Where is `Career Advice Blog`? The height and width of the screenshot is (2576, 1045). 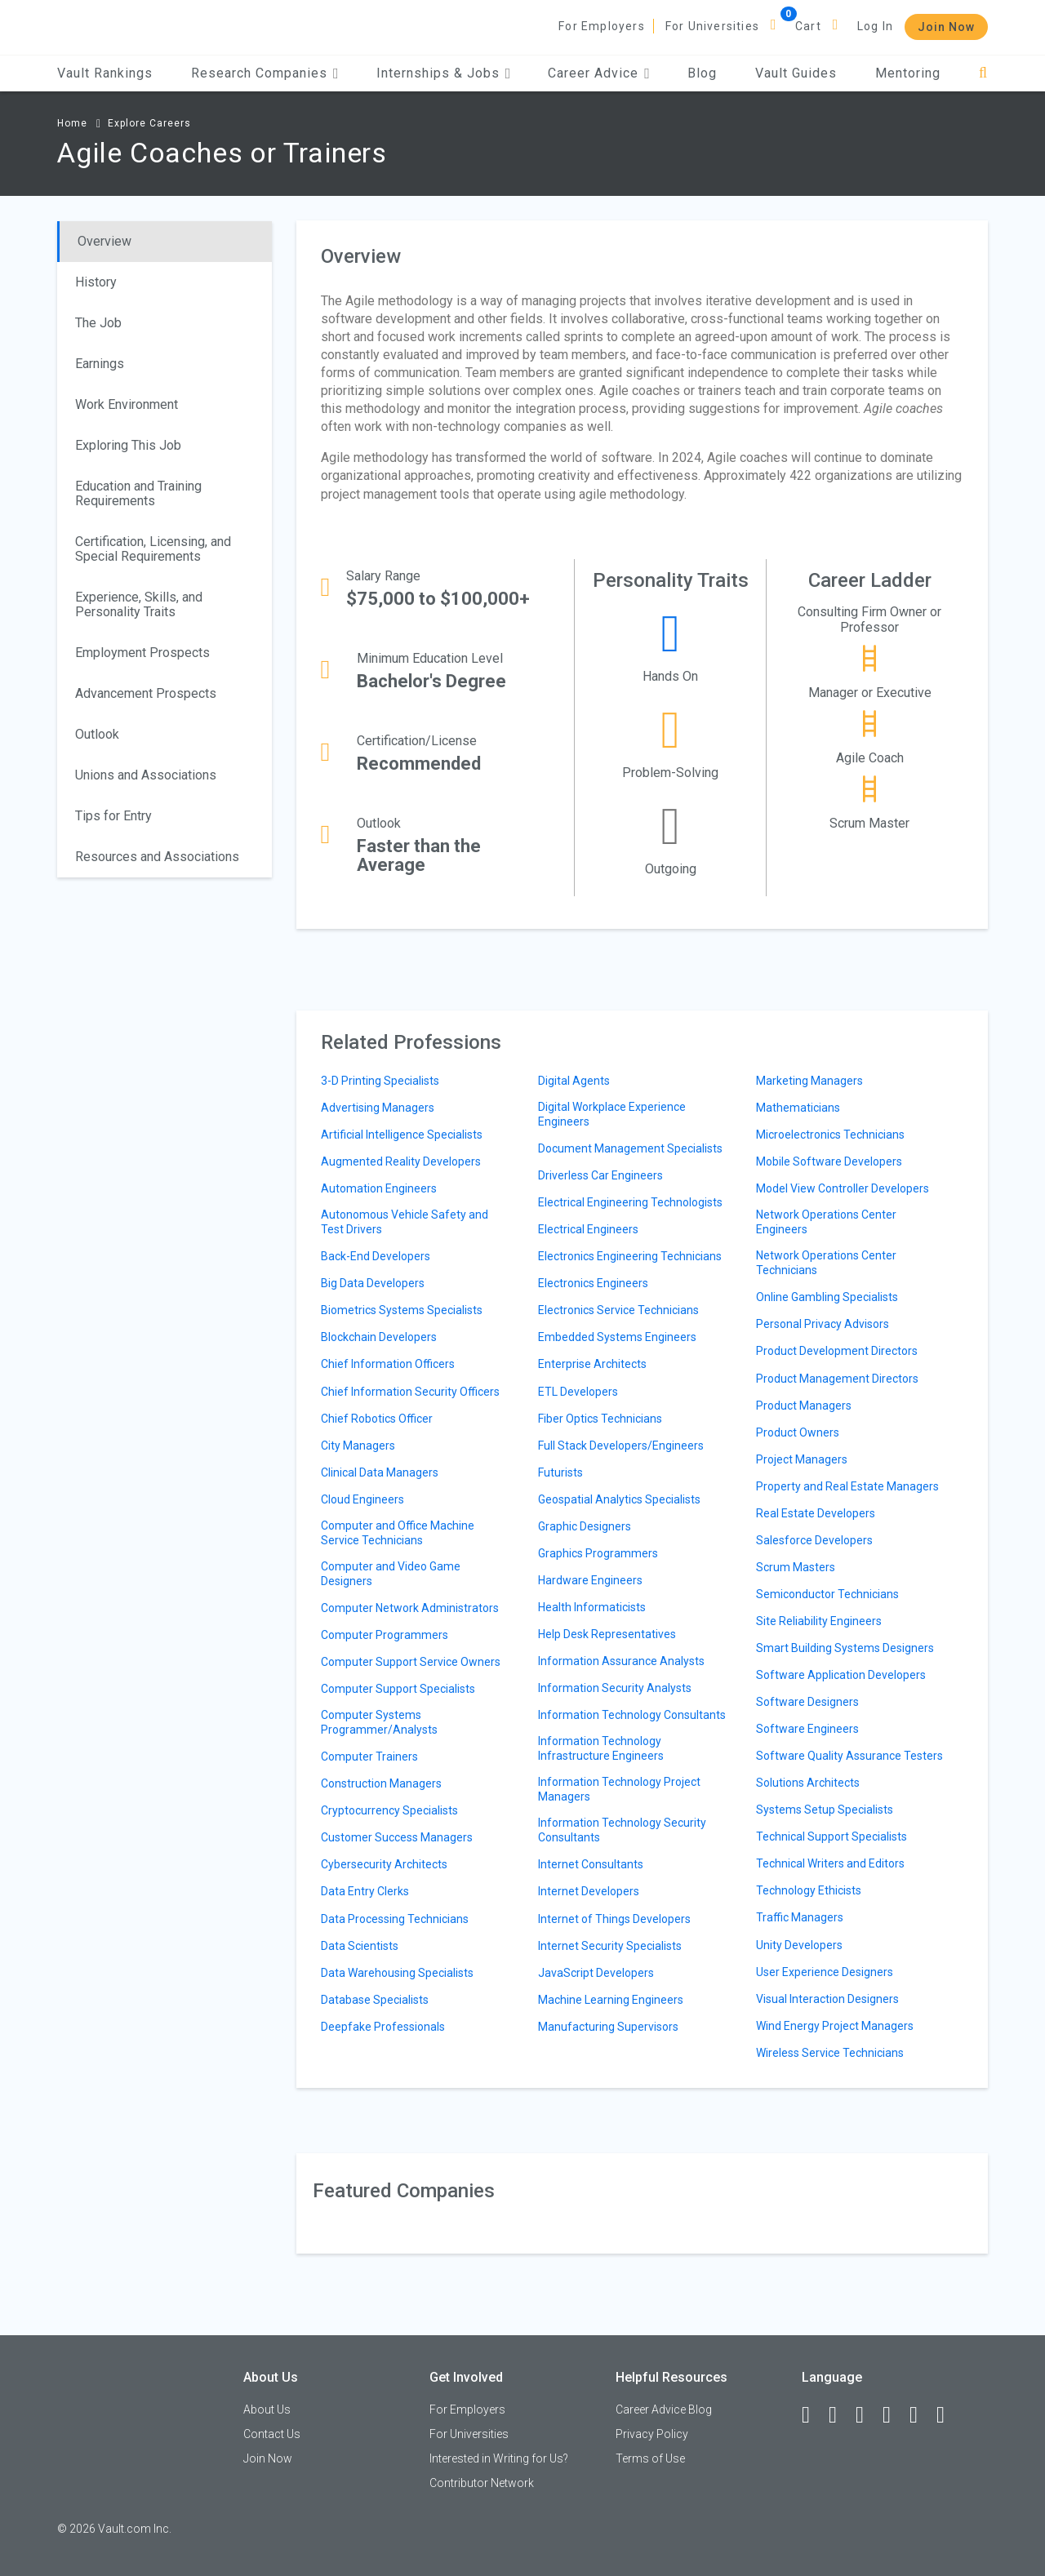 Career Advice Blog is located at coordinates (664, 2409).